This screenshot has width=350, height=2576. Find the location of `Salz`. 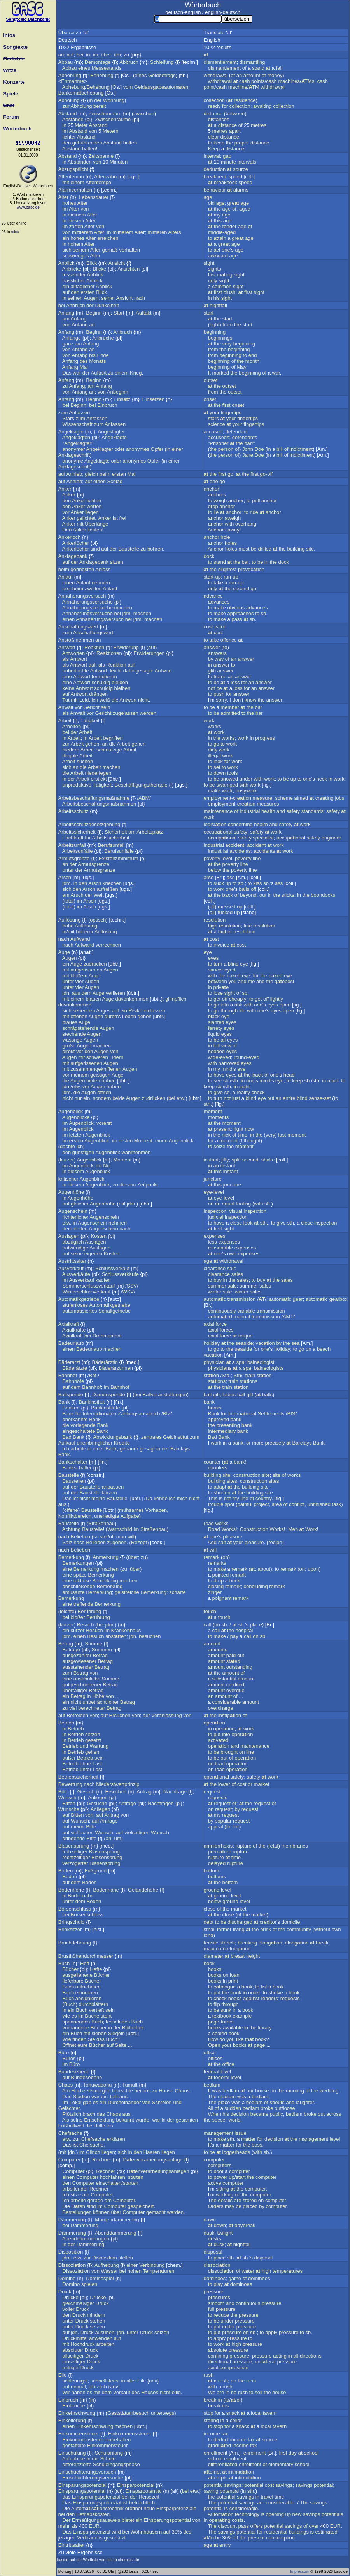

Salz is located at coordinates (67, 1542).